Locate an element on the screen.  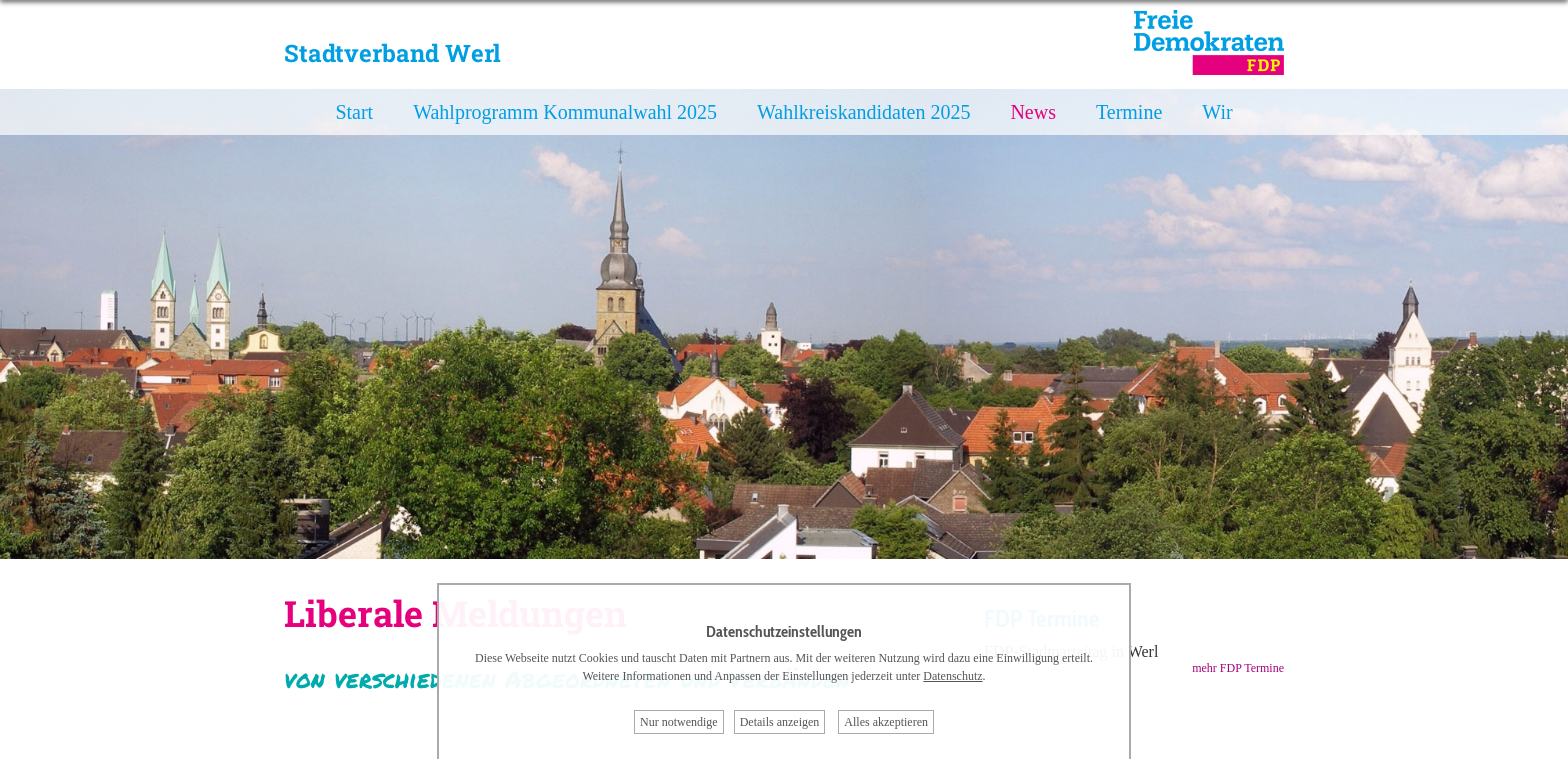
Datenschutz is located at coordinates (952, 676).